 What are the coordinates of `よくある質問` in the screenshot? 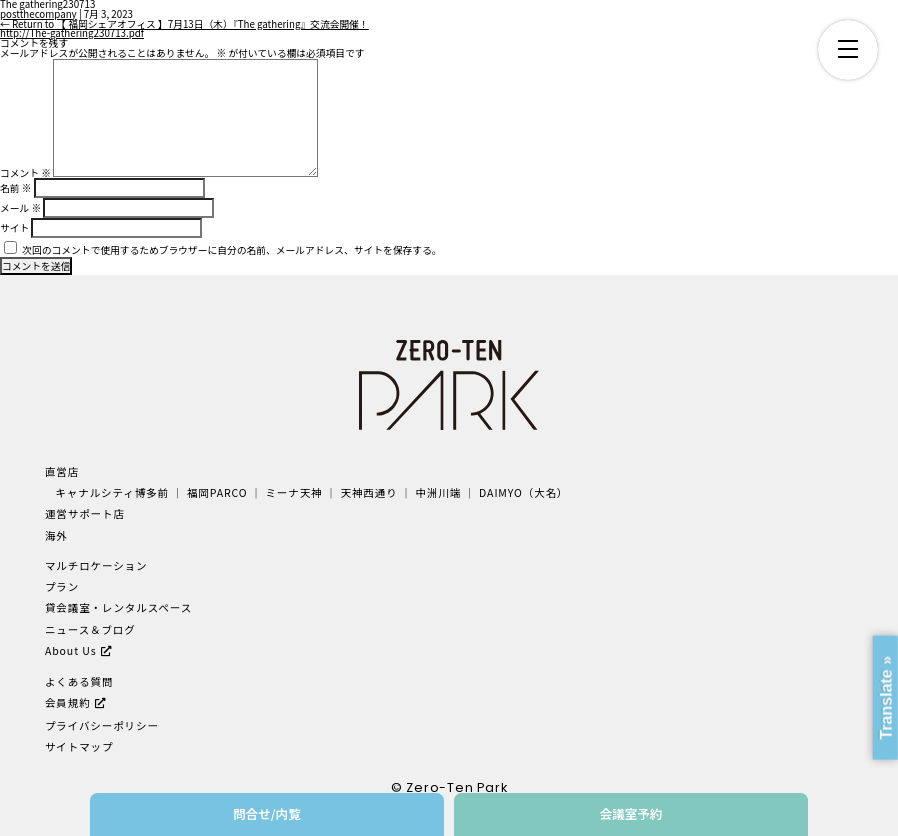 It's located at (79, 681).